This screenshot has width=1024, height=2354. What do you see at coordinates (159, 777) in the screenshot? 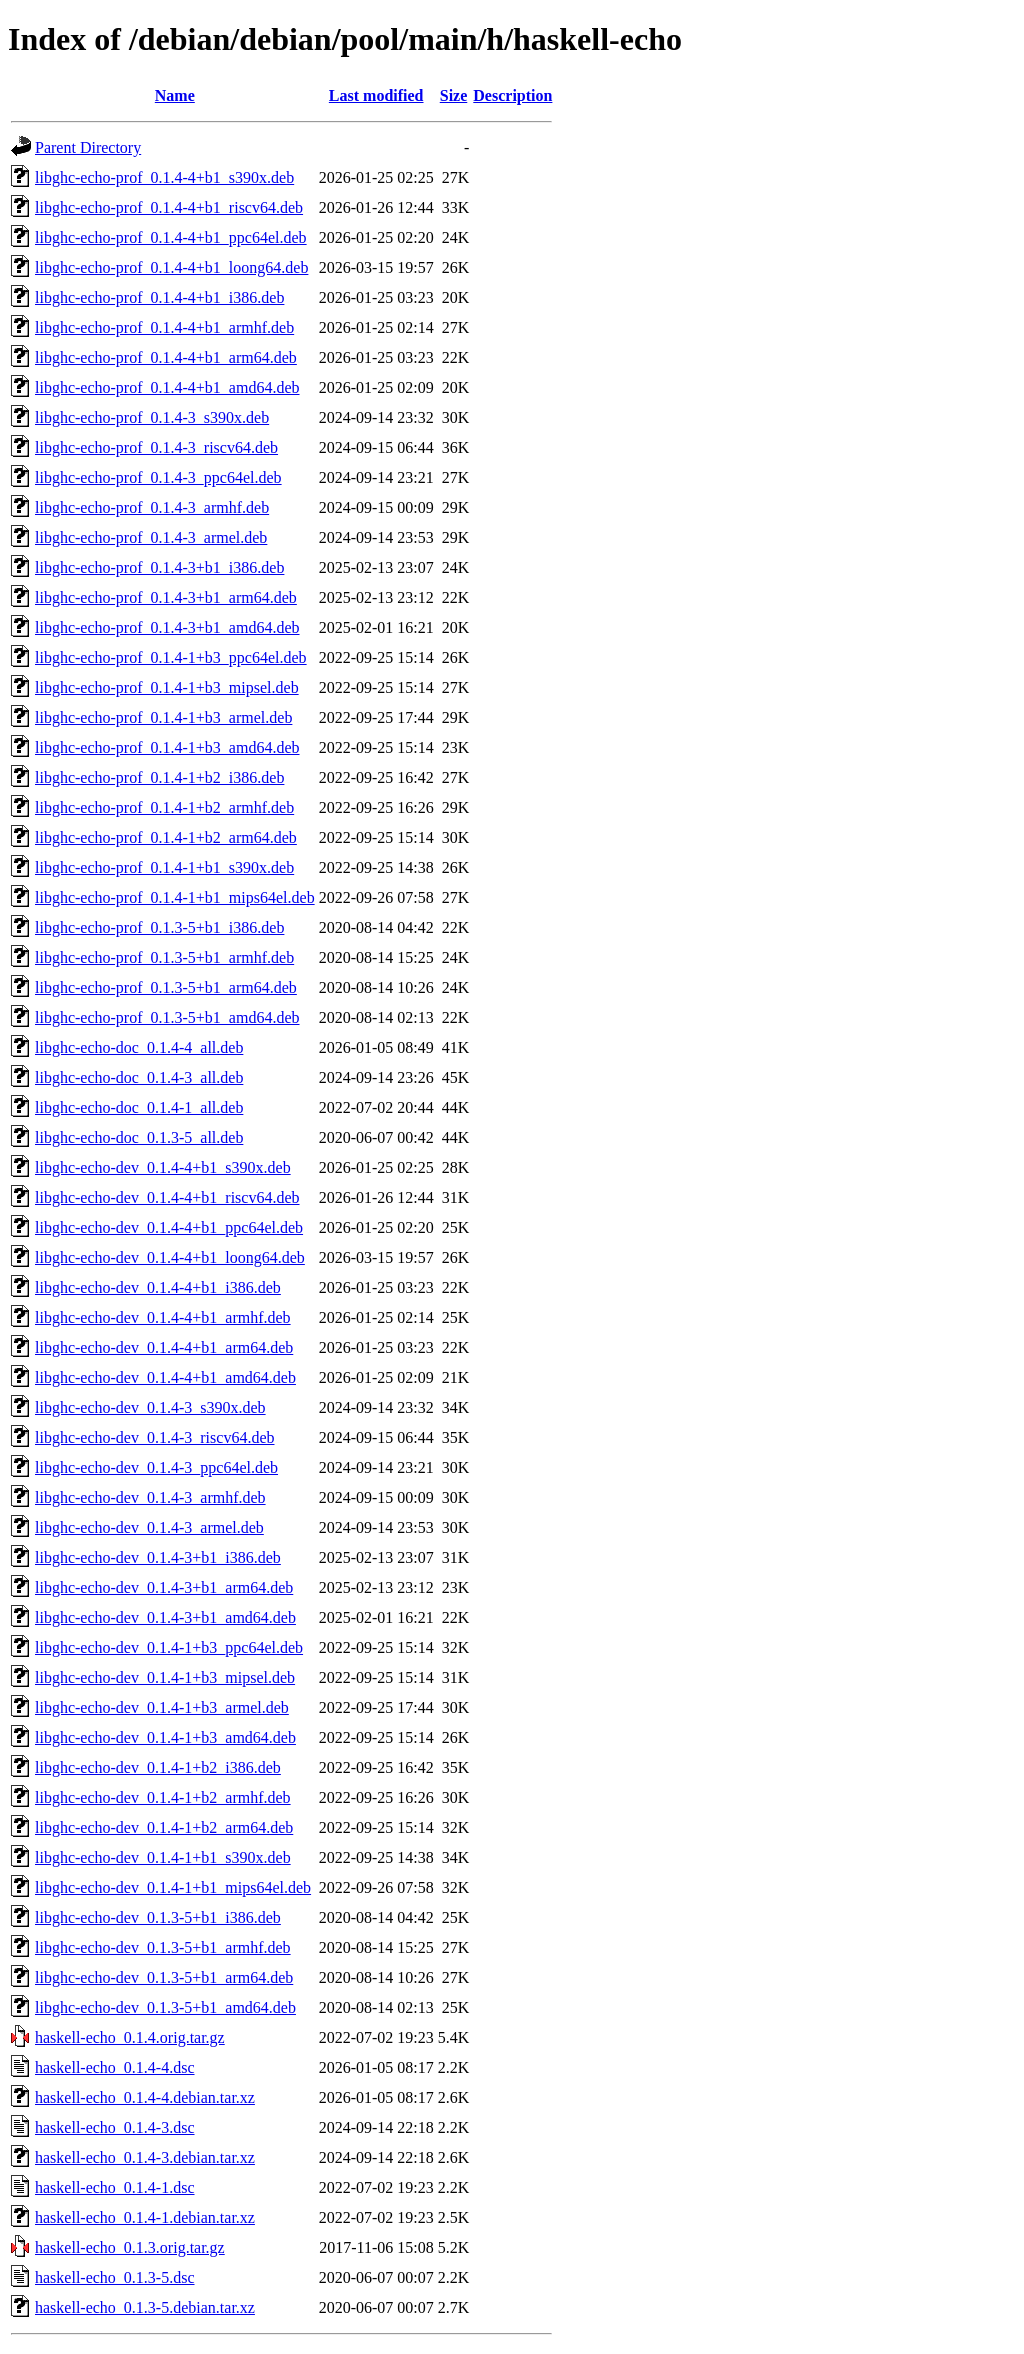
I see `libghc-echo-prof_0.1.4-1+b2_i386.deb` at bounding box center [159, 777].